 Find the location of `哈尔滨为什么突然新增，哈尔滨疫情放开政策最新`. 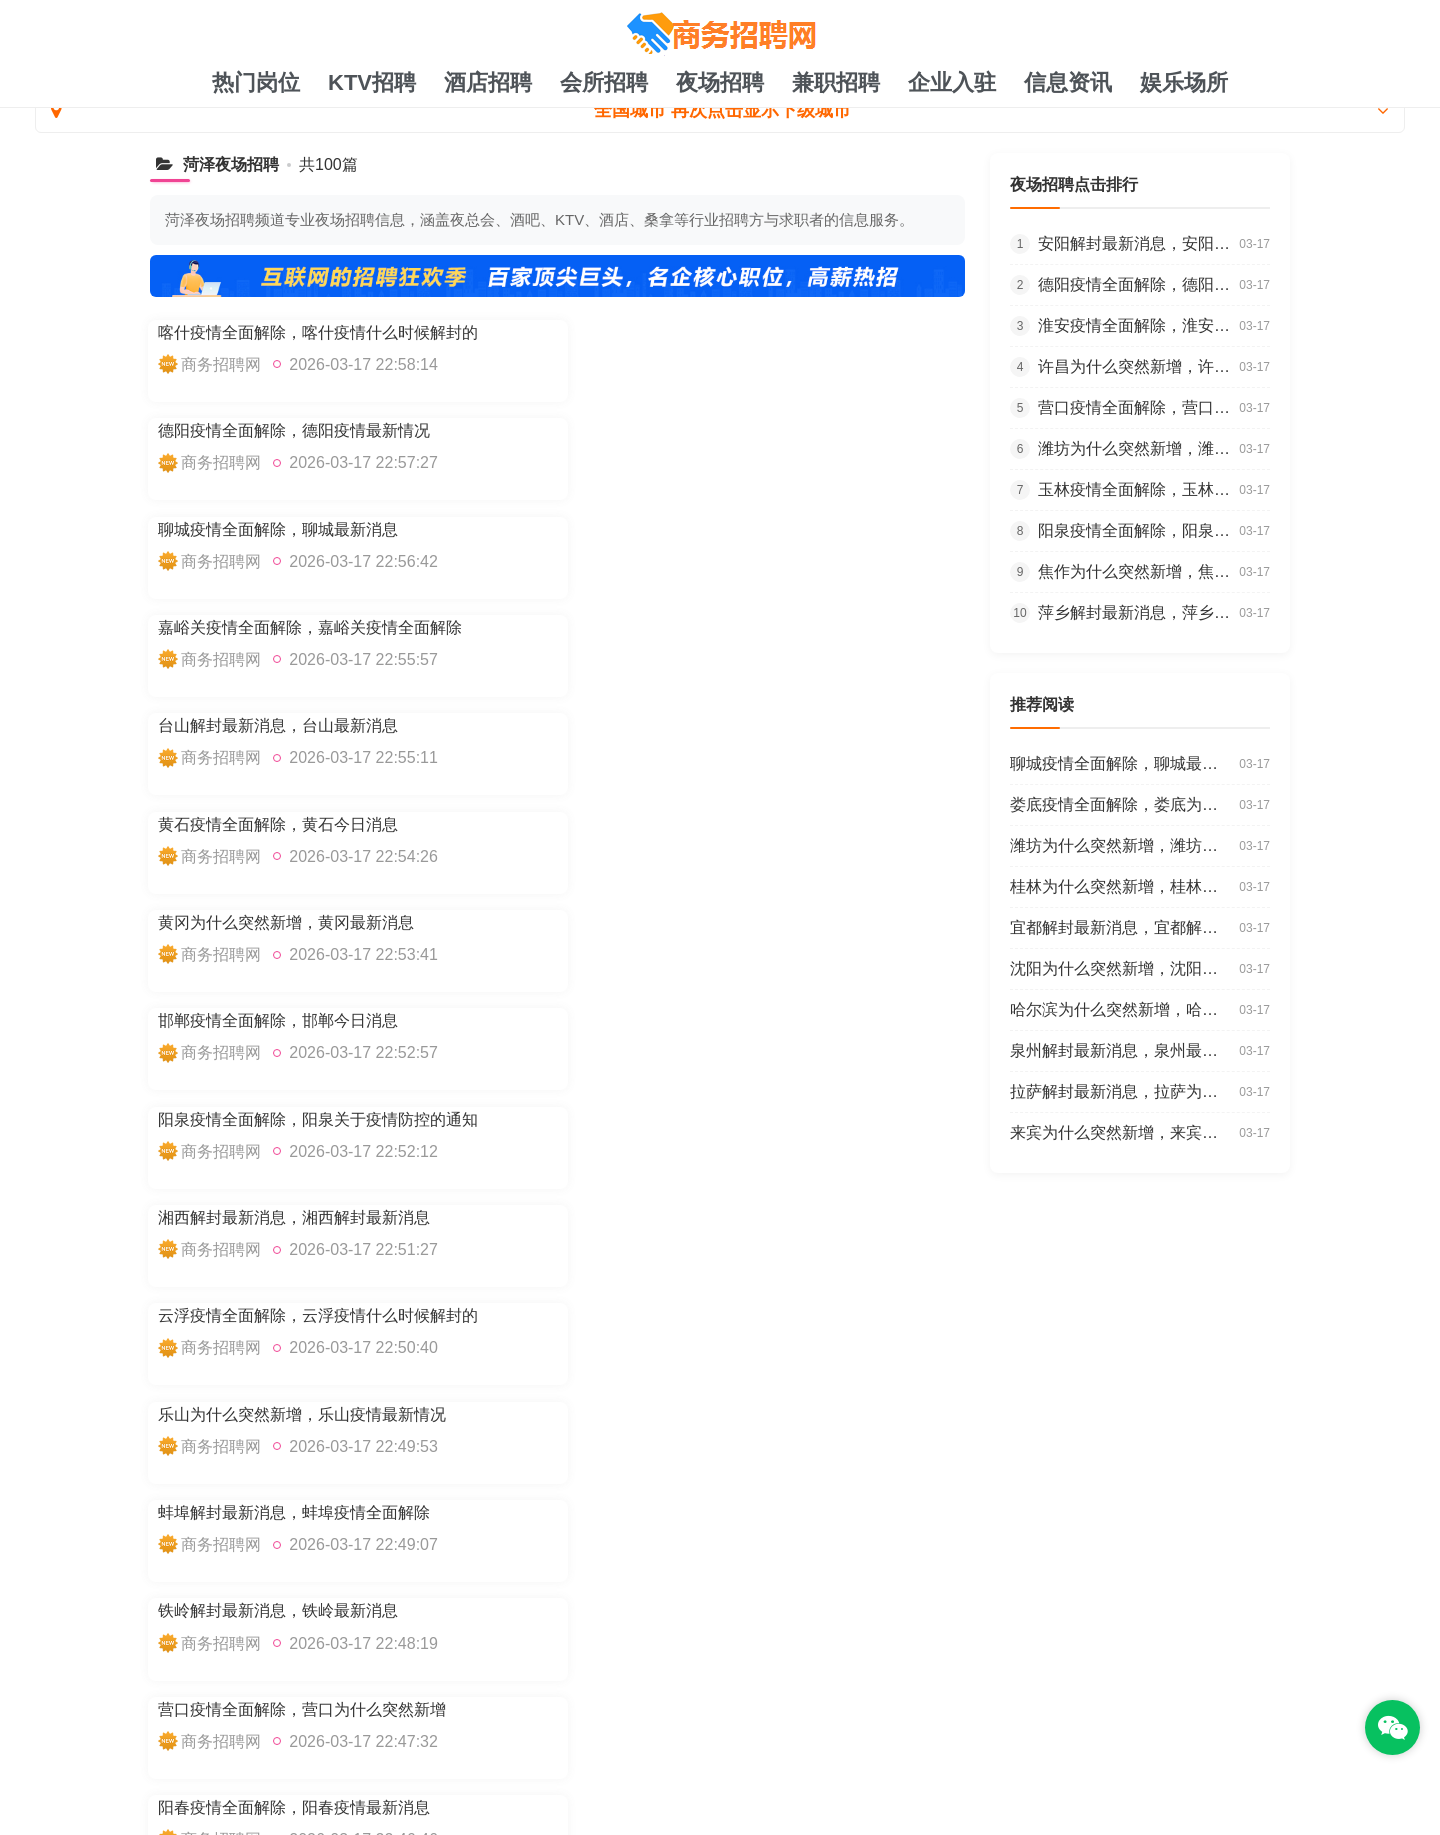

哈尔滨为什么突然新增，哈尔滨疫情放开政策最新 is located at coordinates (752, 1215).